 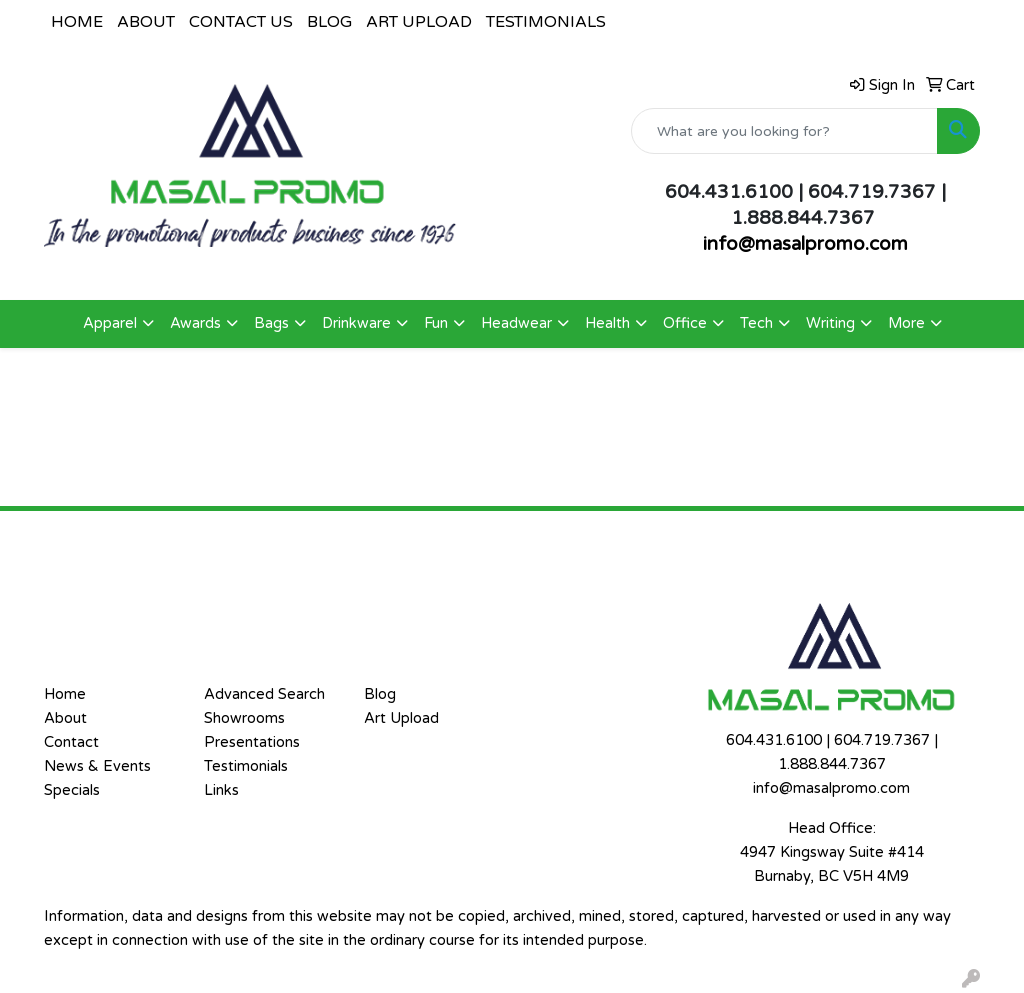 I want to click on Headwear [button], so click(x=516, y=323).